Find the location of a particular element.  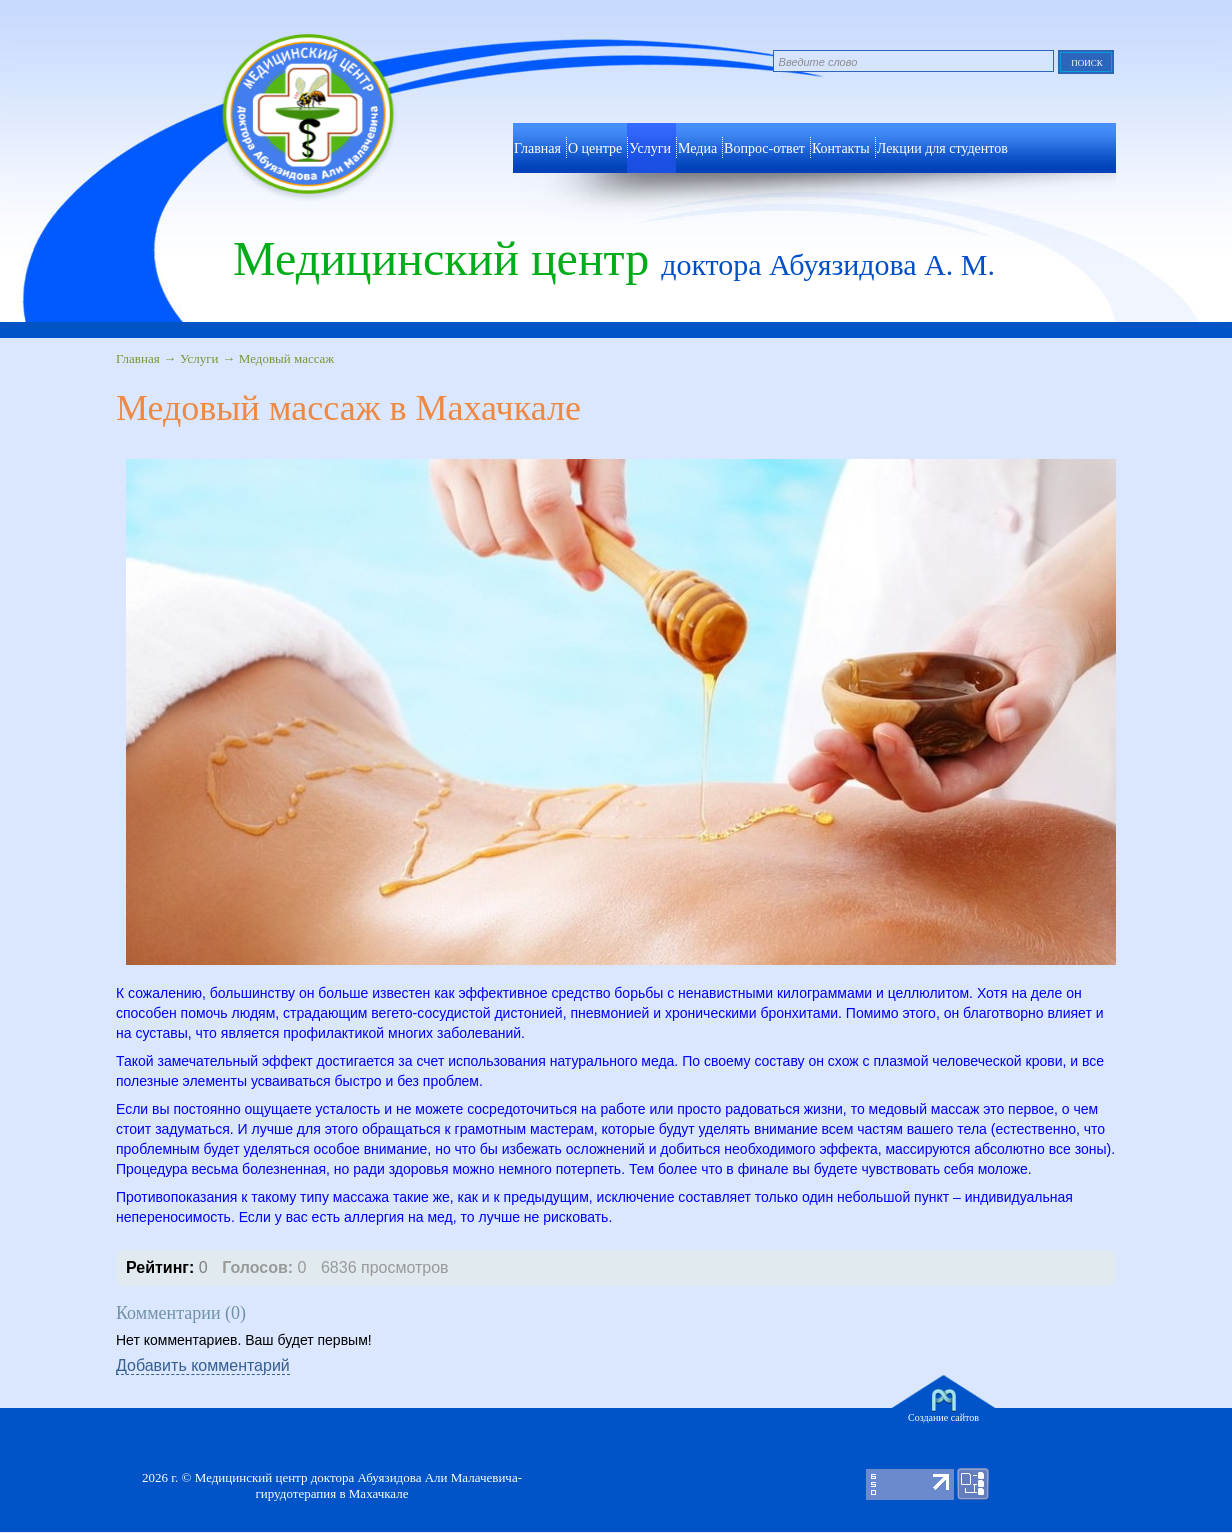

Услуги is located at coordinates (650, 148).